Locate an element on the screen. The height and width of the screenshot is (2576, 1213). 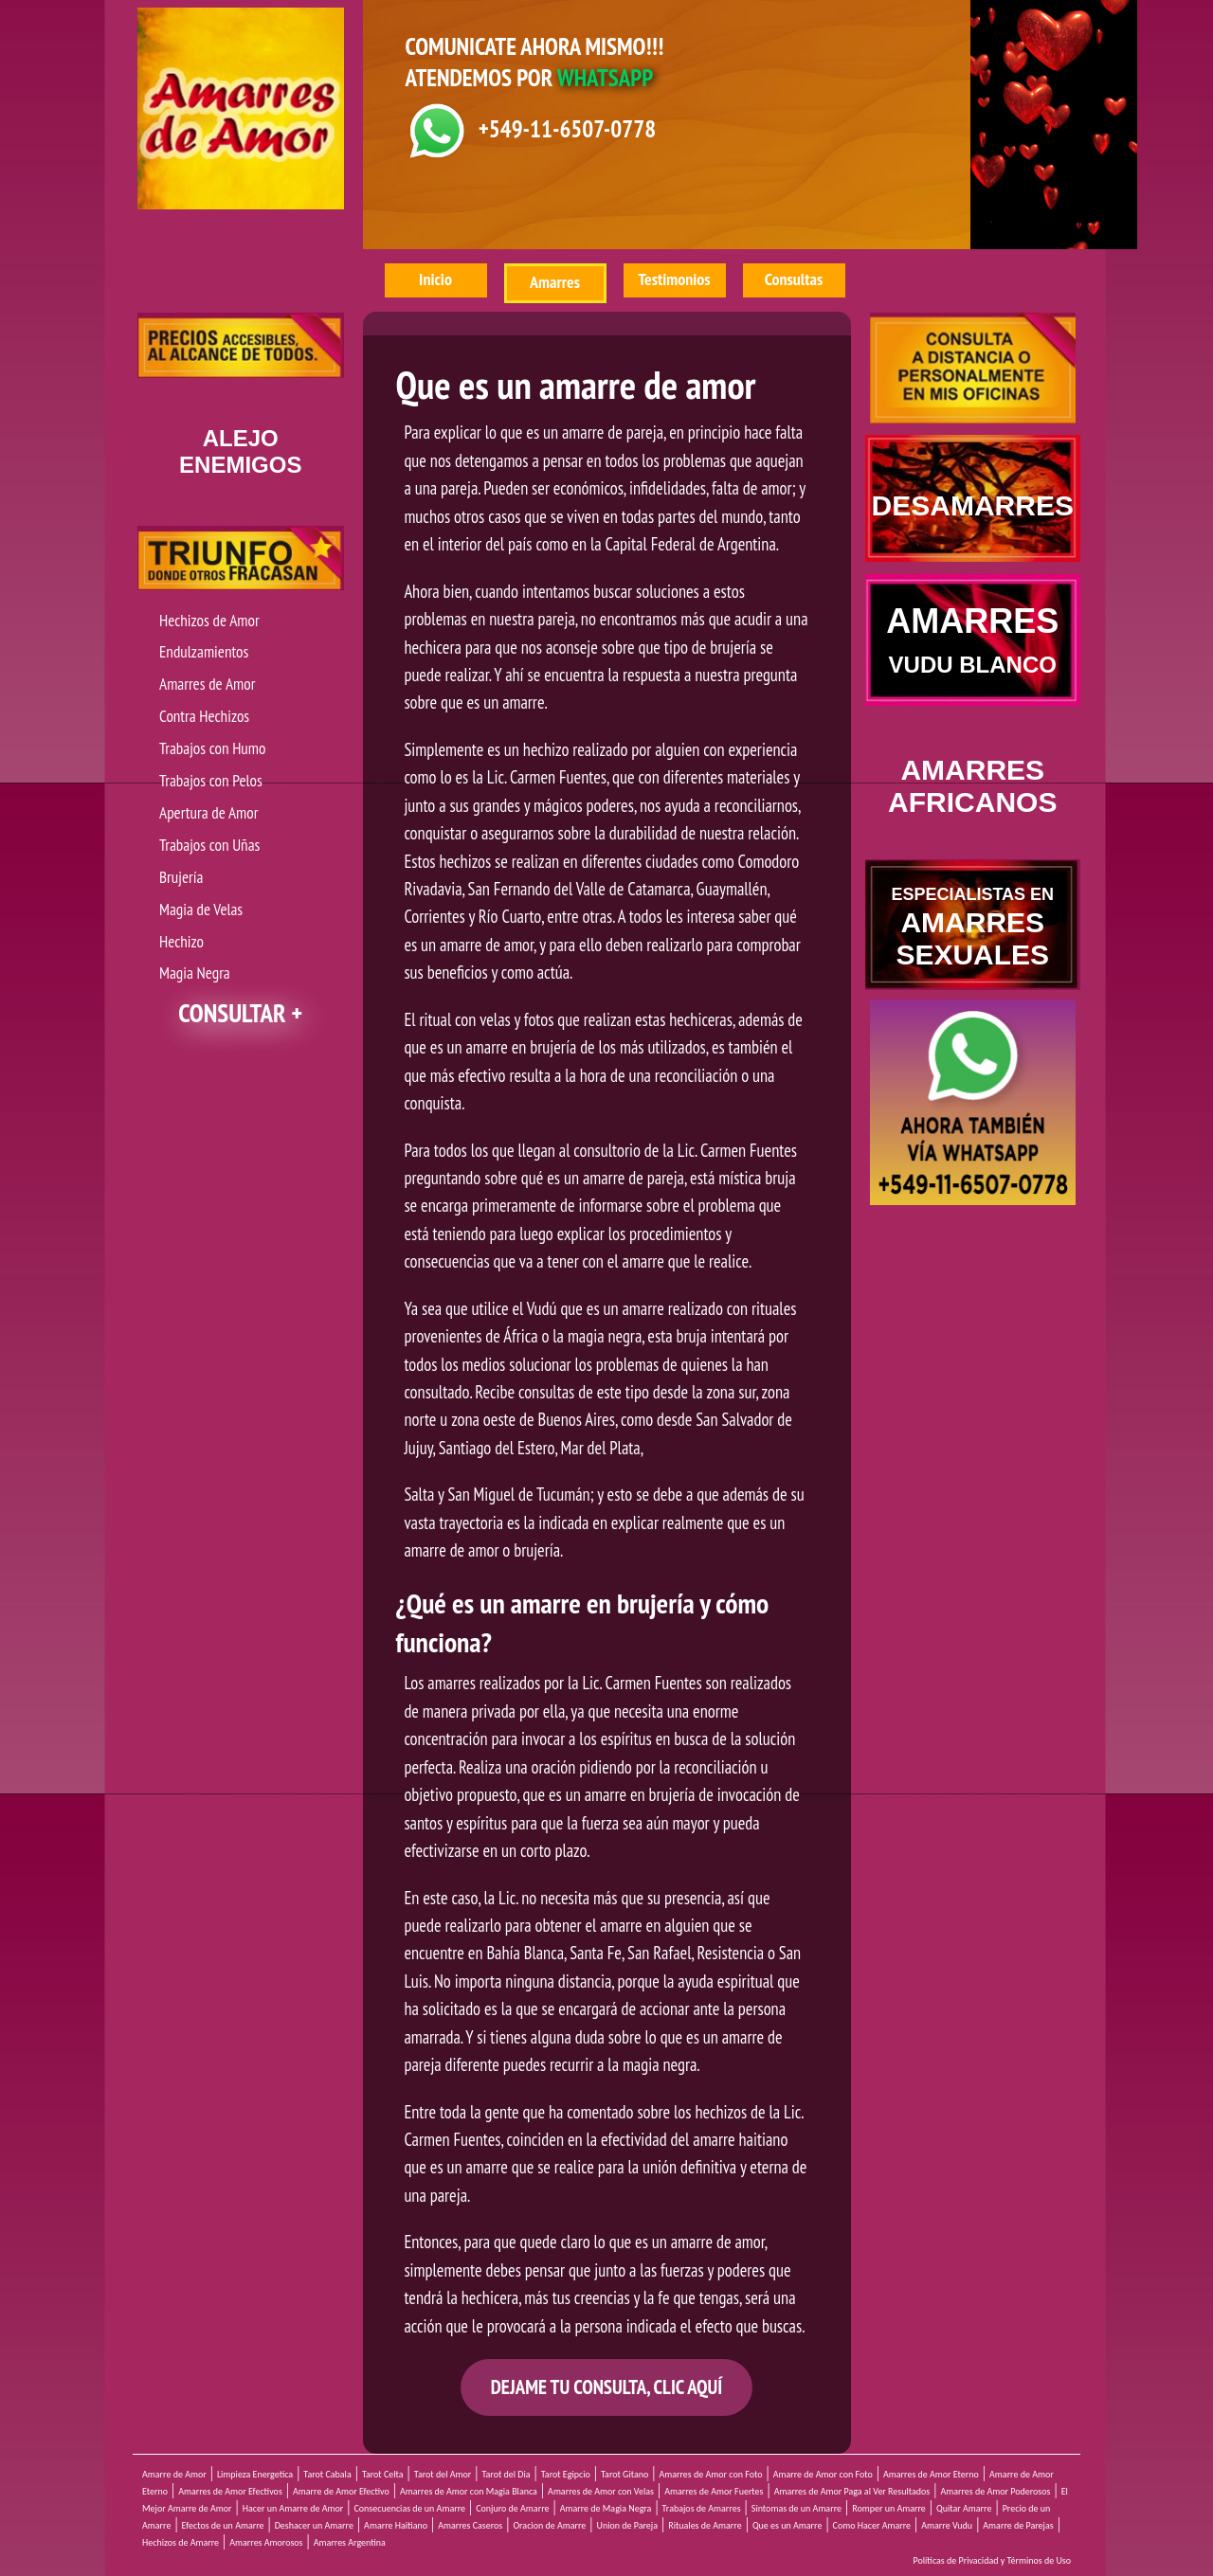
Romper un Amarre is located at coordinates (889, 2508).